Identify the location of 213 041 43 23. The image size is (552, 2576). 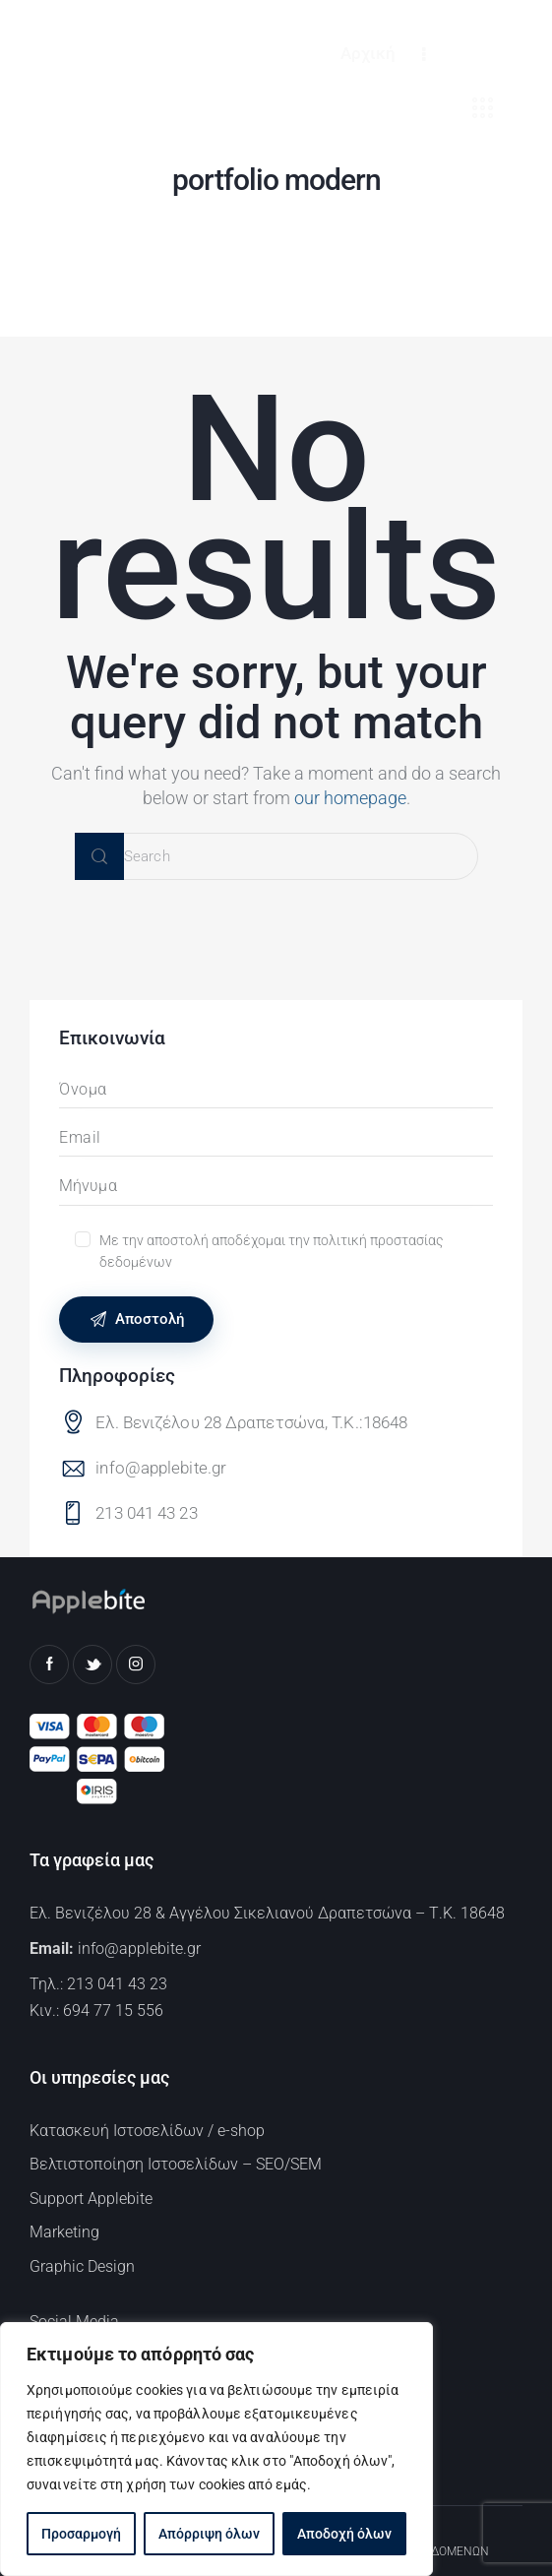
(146, 1513).